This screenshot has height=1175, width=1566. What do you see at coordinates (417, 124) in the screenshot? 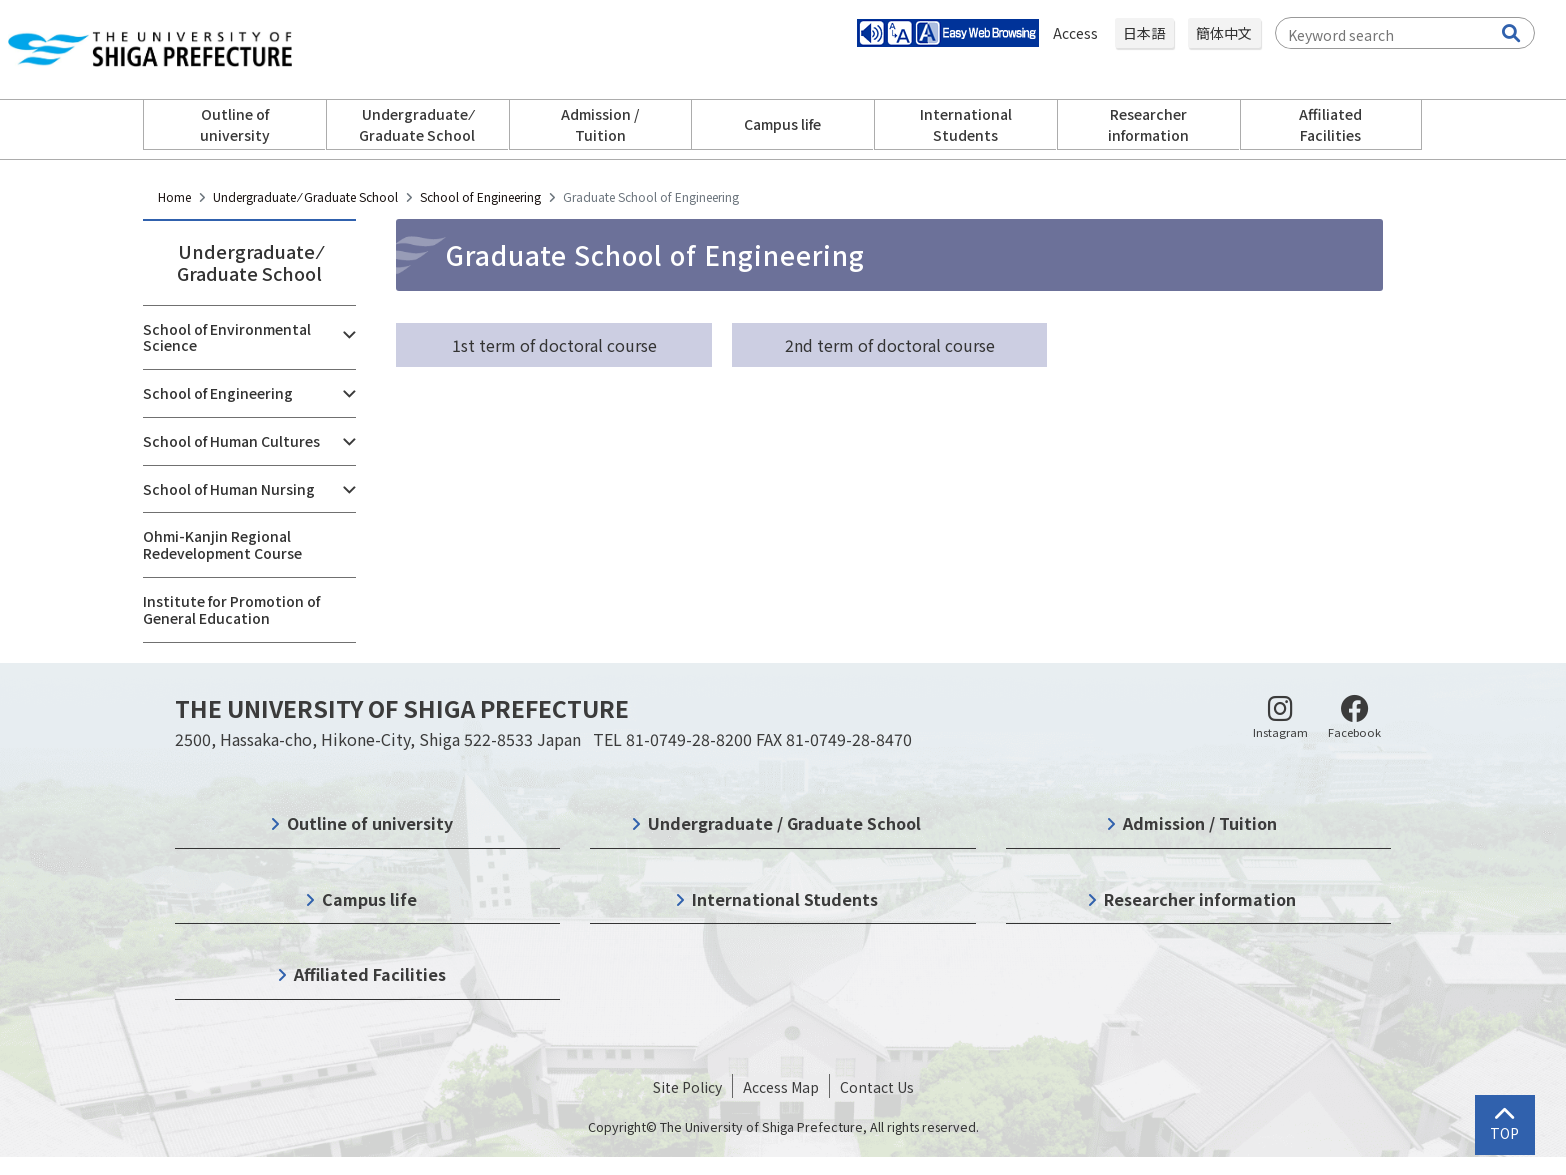
I see `Undergraduate ⁄ Graduate School [button]` at bounding box center [417, 124].